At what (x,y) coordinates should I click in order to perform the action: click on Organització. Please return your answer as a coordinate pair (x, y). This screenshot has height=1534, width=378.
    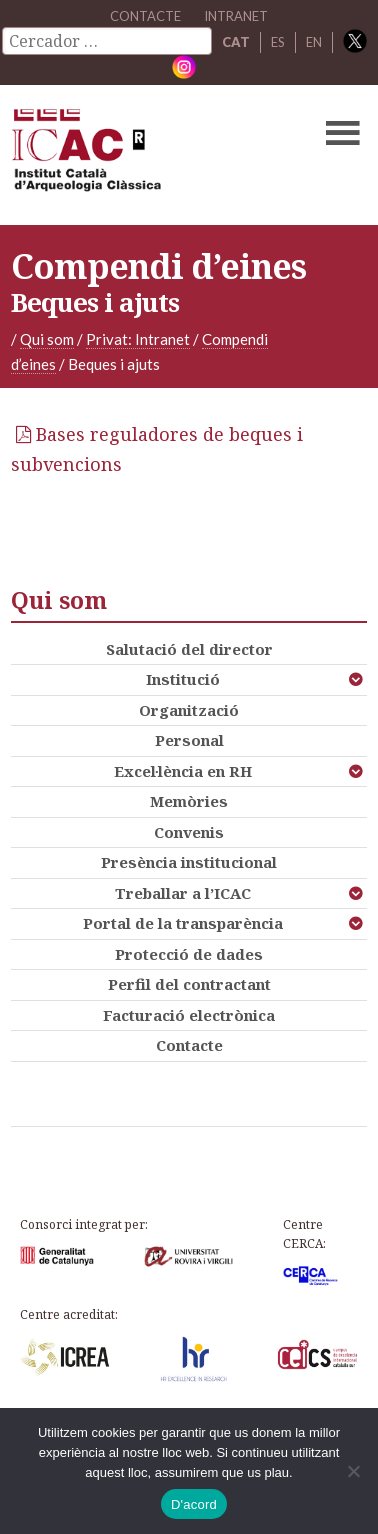
    Looking at the image, I should click on (189, 710).